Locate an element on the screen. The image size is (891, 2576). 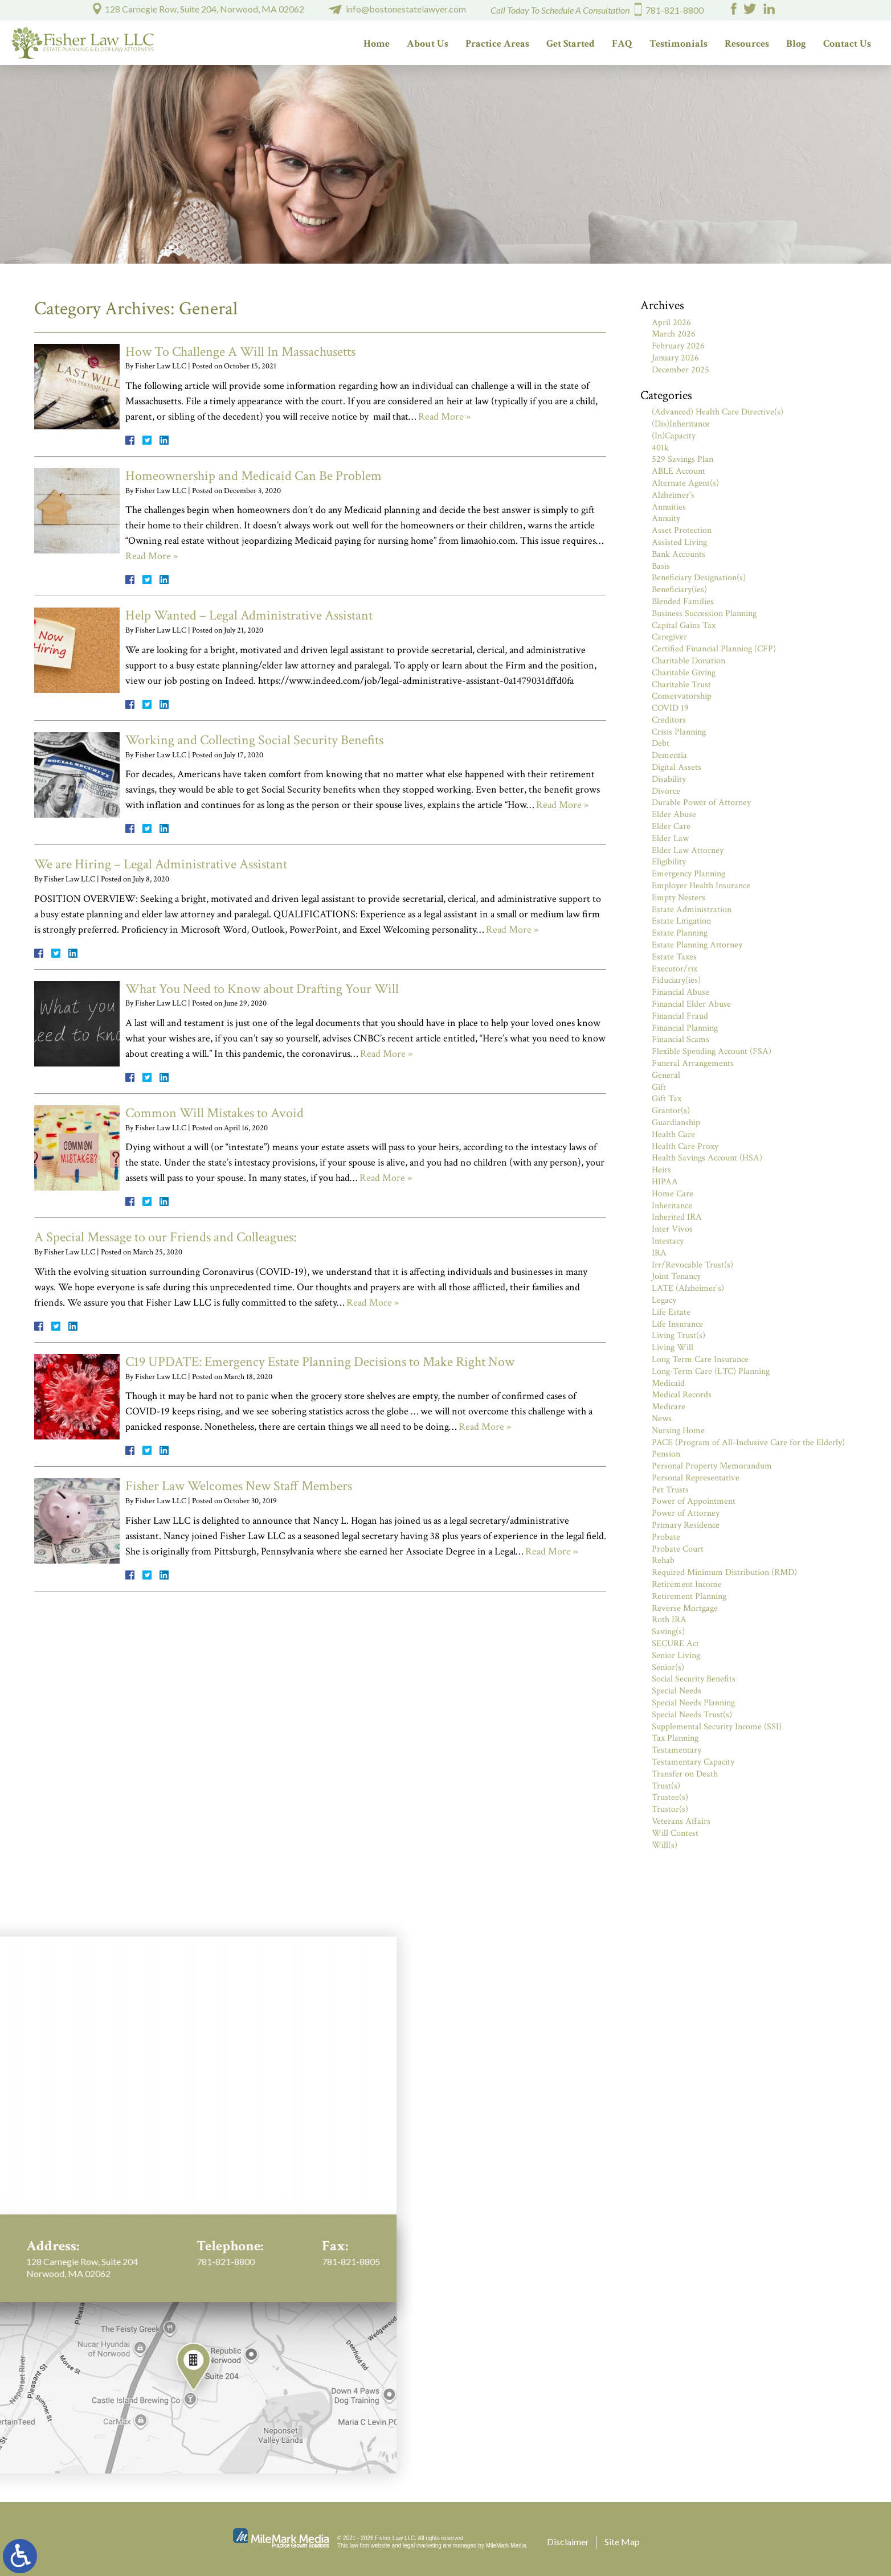
What You Need to Know about Drafting Your Will is located at coordinates (262, 989).